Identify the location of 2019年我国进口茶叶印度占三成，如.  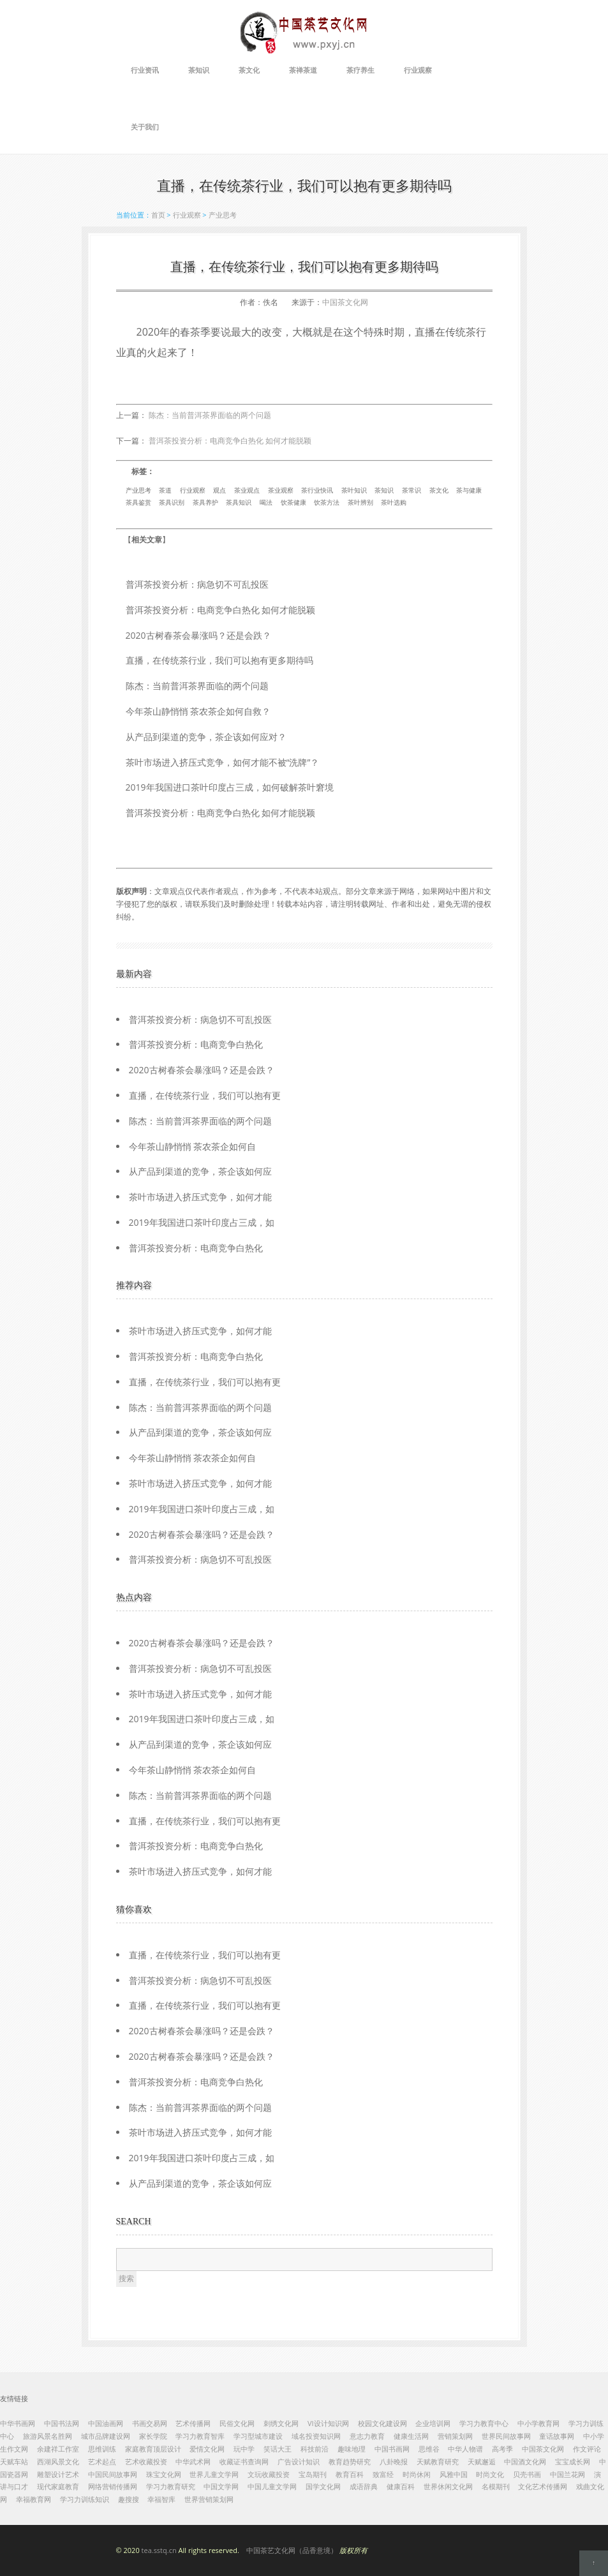
(201, 1222).